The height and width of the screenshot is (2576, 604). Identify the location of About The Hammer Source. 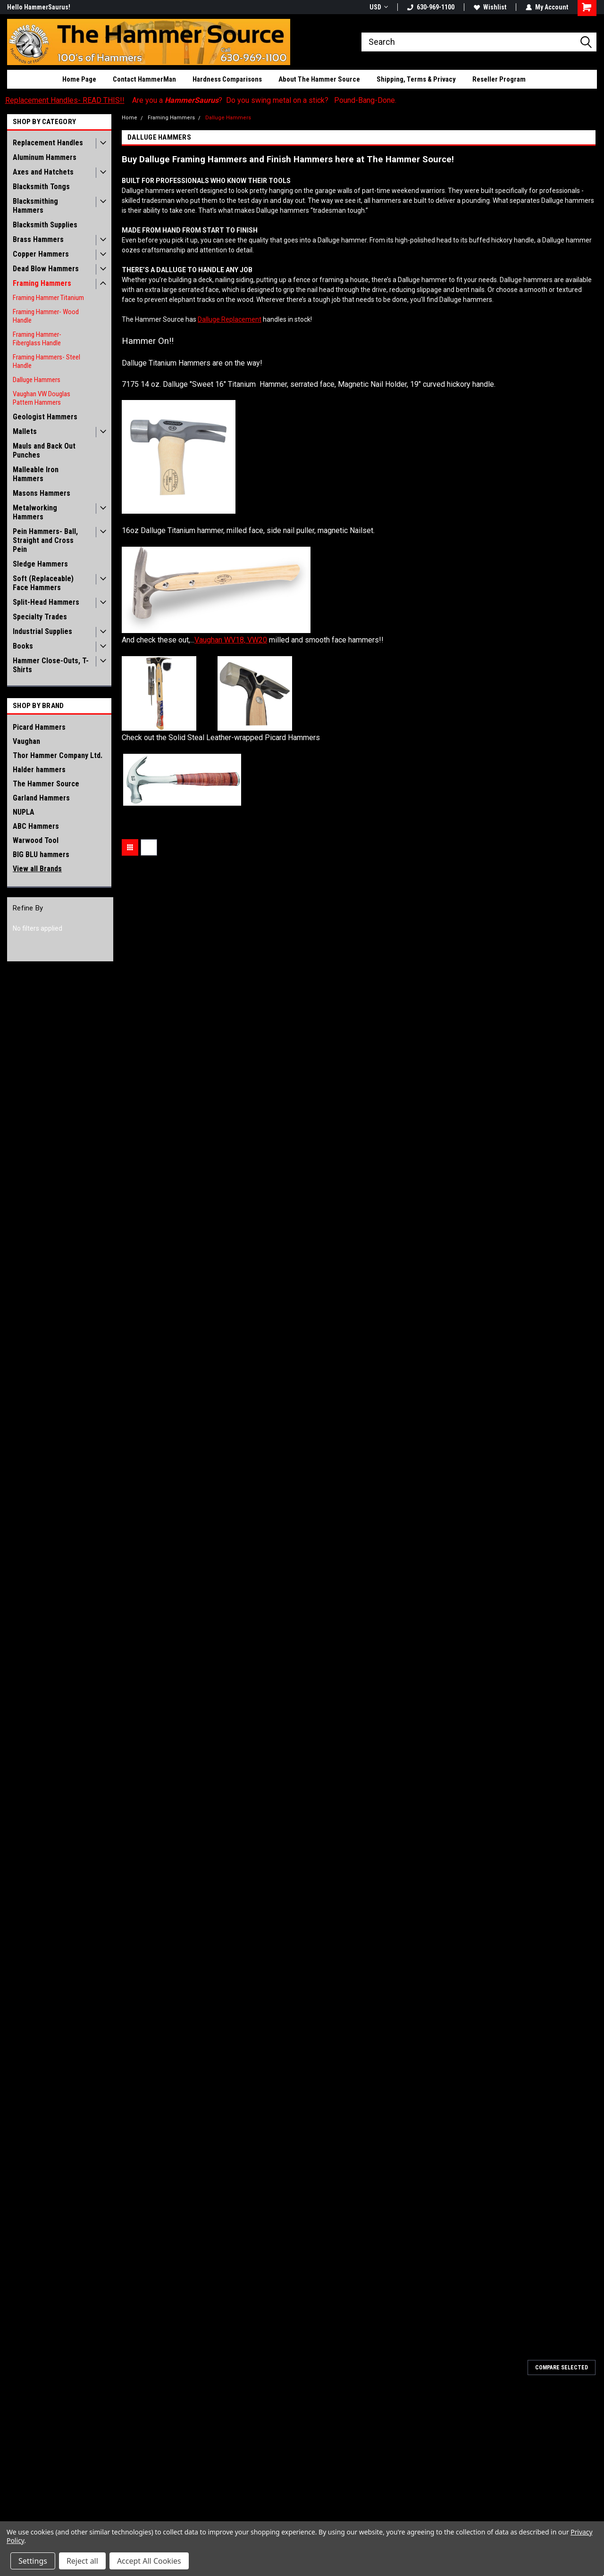
(319, 79).